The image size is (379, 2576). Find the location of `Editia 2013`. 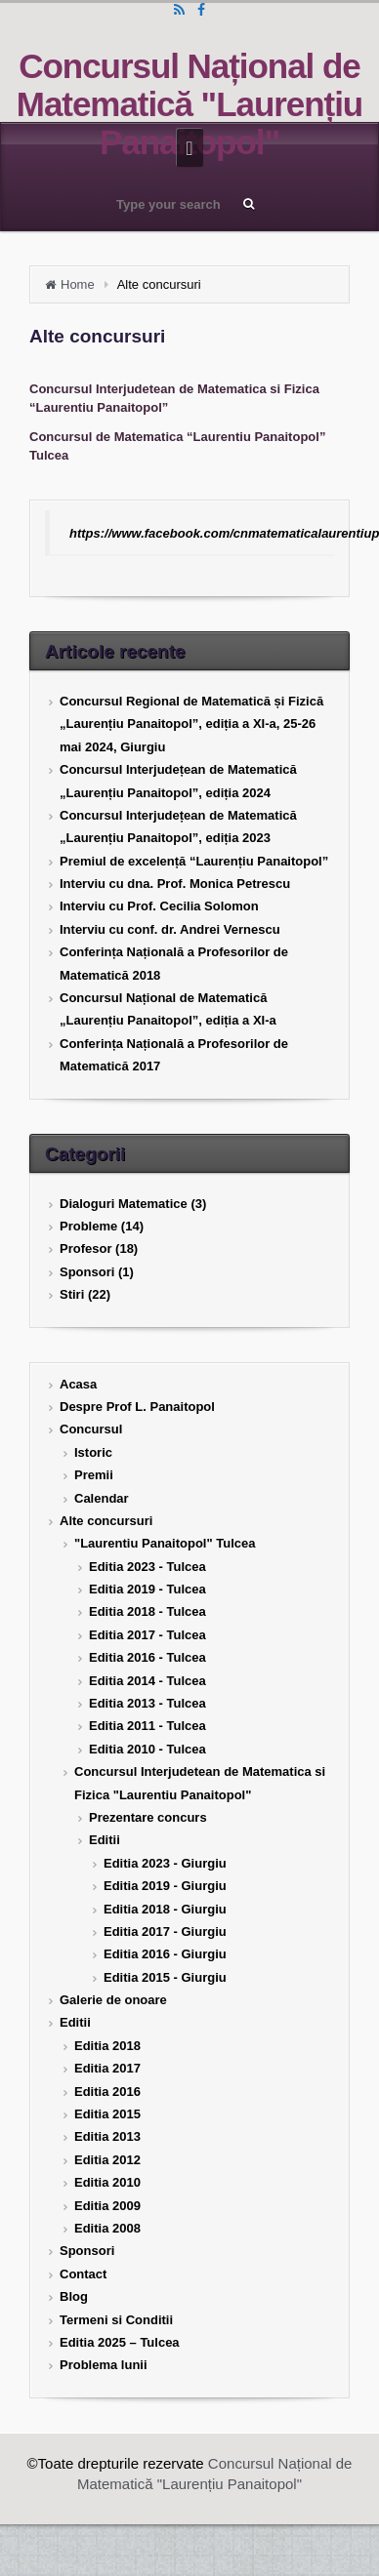

Editia 2013 is located at coordinates (107, 2136).